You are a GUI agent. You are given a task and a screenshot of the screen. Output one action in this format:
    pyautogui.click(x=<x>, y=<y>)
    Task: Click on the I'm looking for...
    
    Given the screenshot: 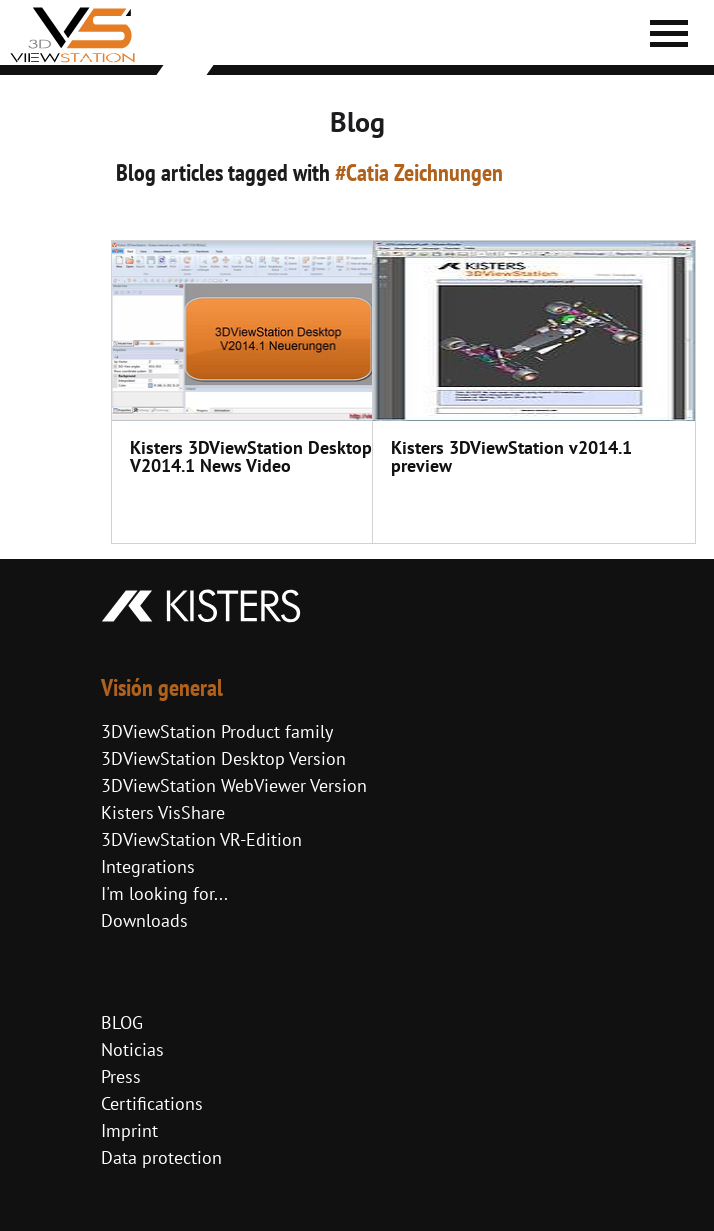 What is the action you would take?
    pyautogui.click(x=164, y=893)
    